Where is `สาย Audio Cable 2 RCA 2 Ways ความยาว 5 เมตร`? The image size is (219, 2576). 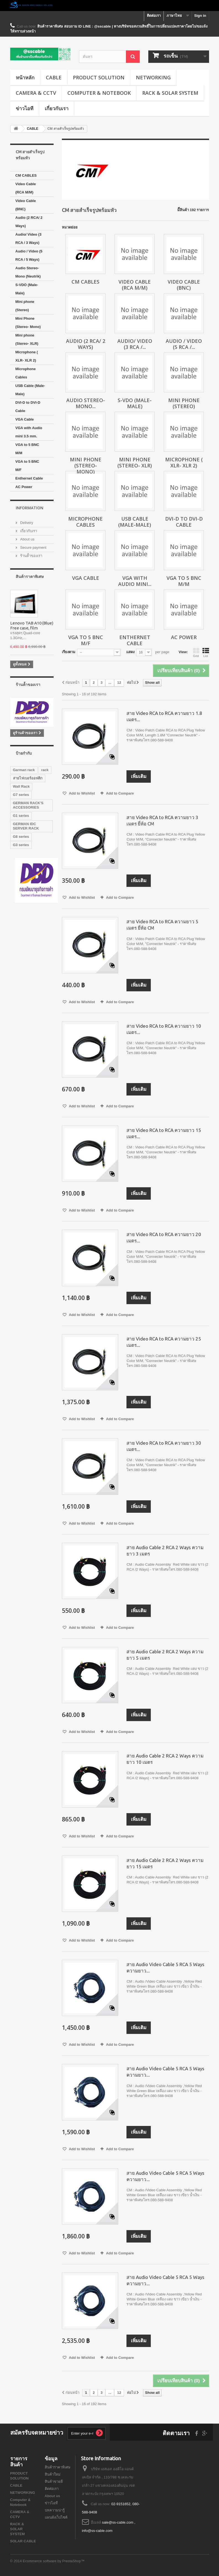
สาย Audio Cable 2 RCA 2 Ways ความยาว 5 เมตร is located at coordinates (165, 1654).